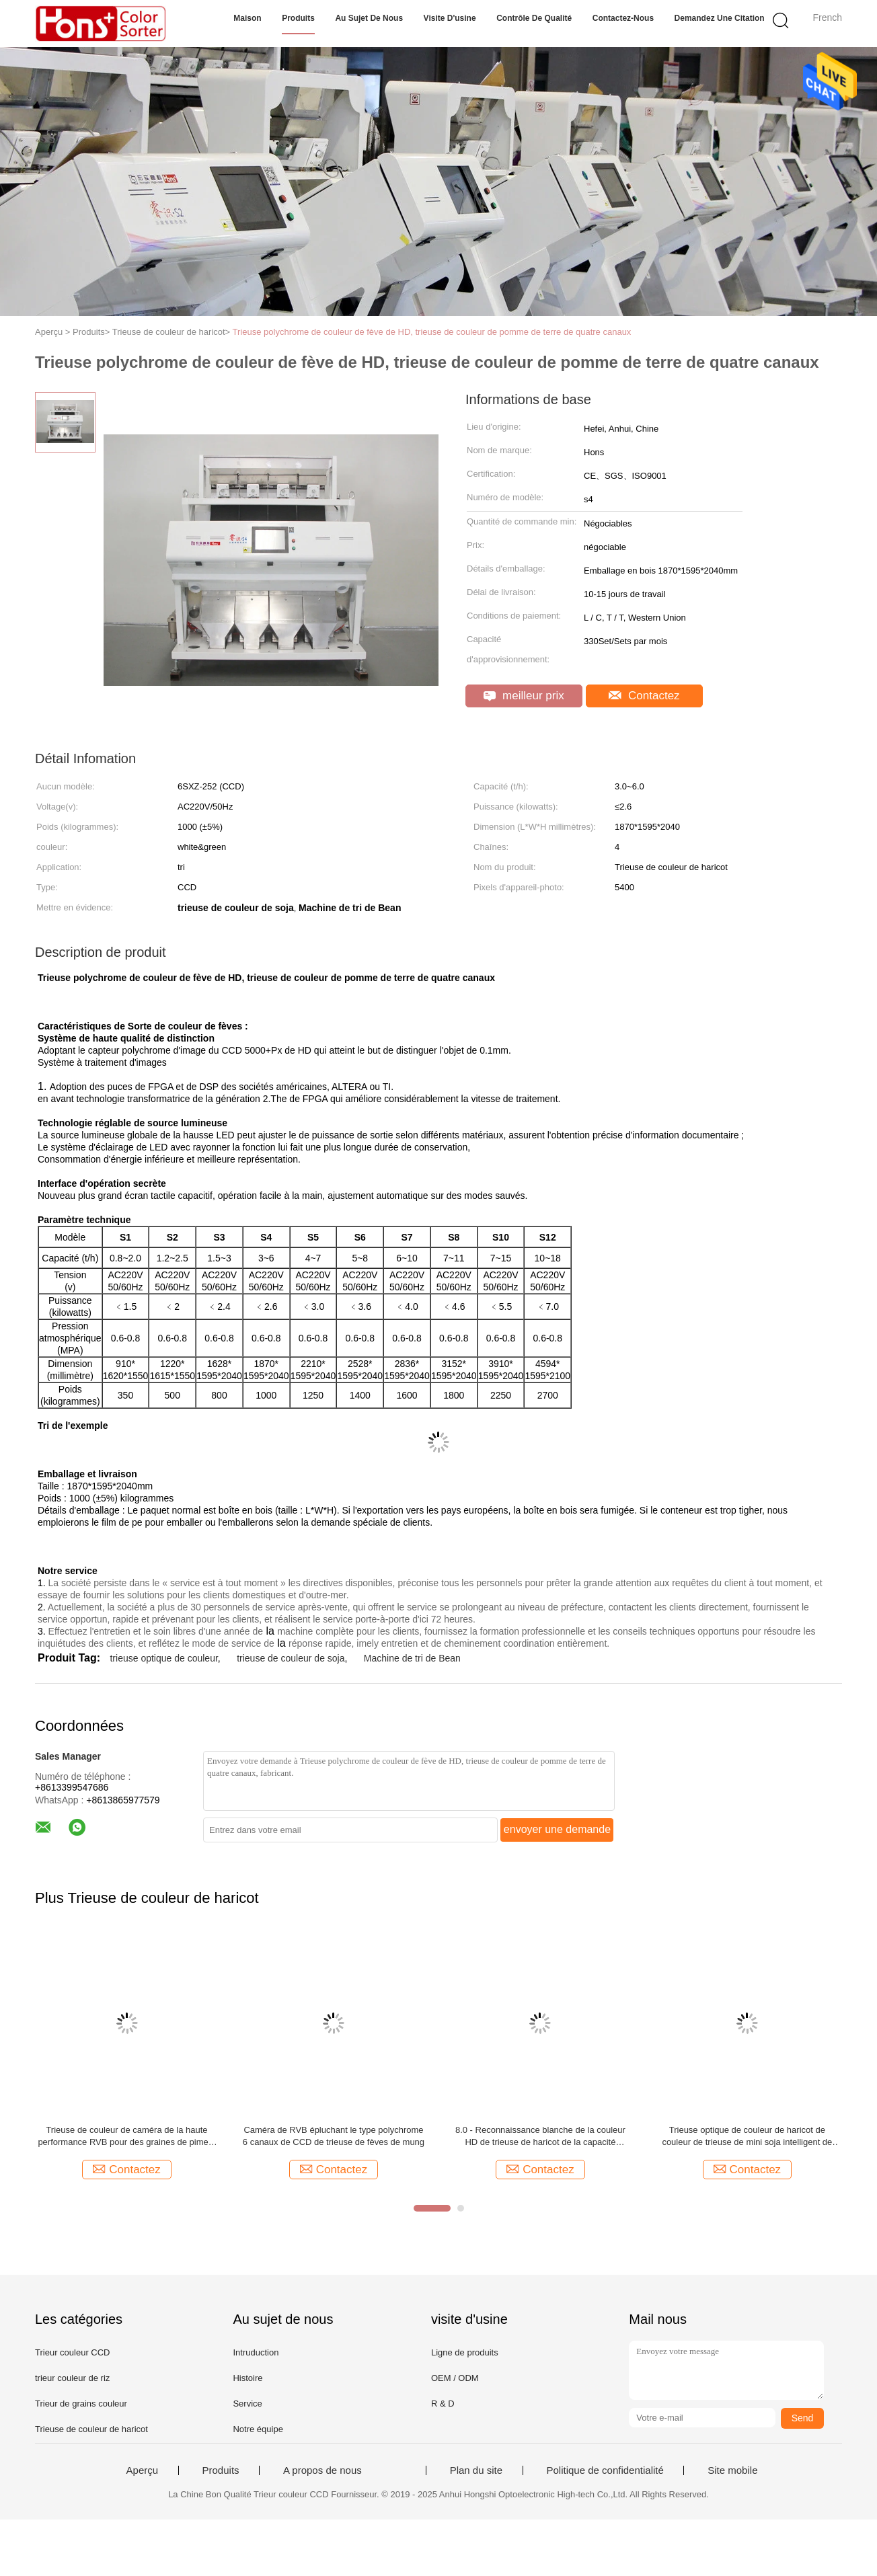  Describe the element at coordinates (450, 18) in the screenshot. I see `Visite d'usine` at that location.